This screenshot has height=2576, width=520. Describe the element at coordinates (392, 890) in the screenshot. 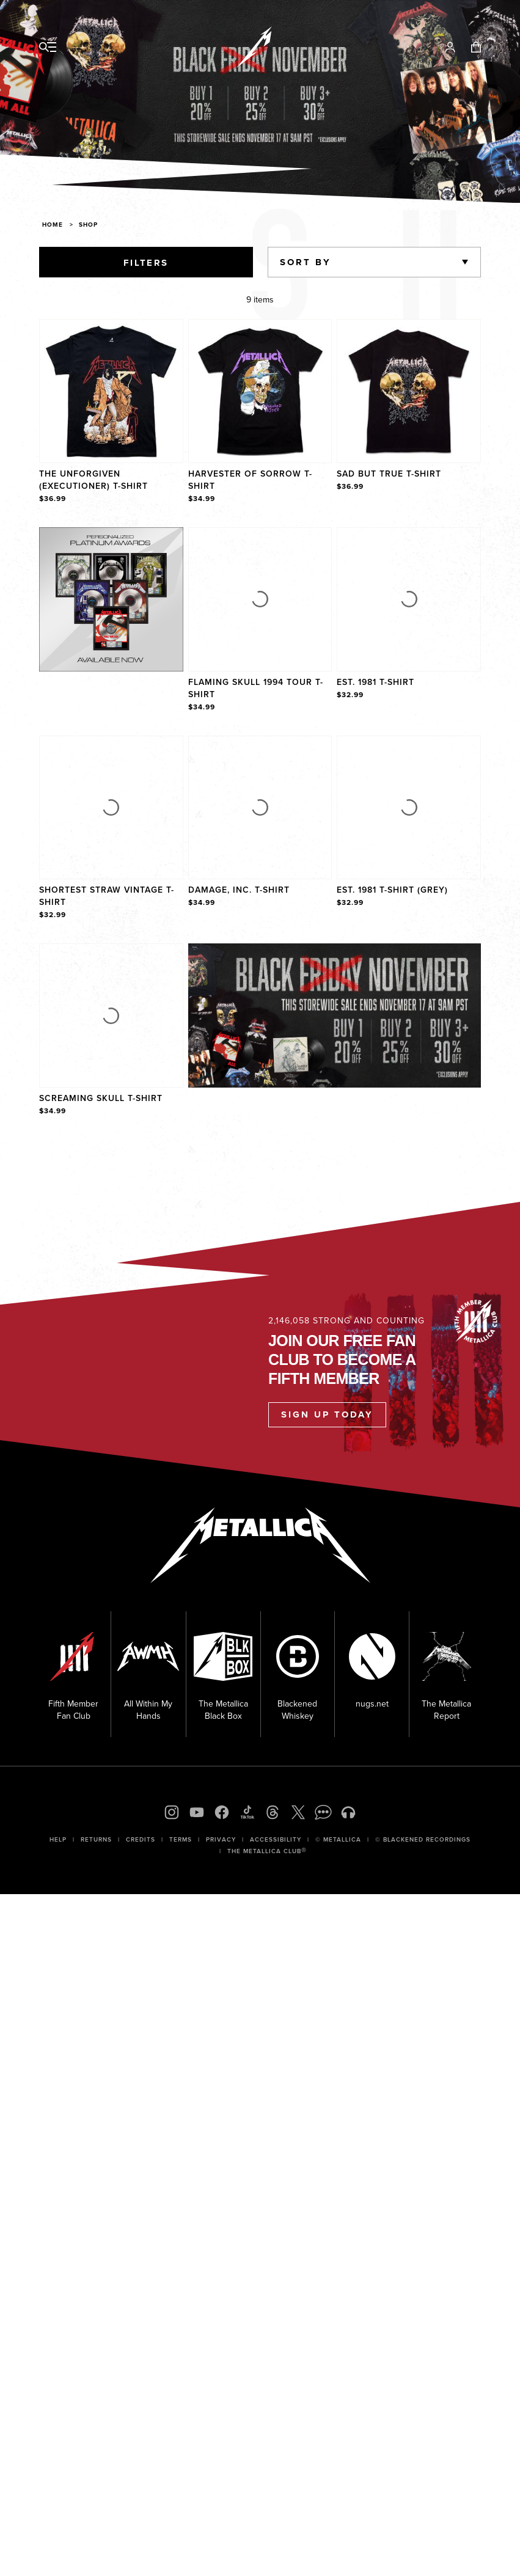

I see `Est. 1981 T-Shirt (Grey)` at that location.